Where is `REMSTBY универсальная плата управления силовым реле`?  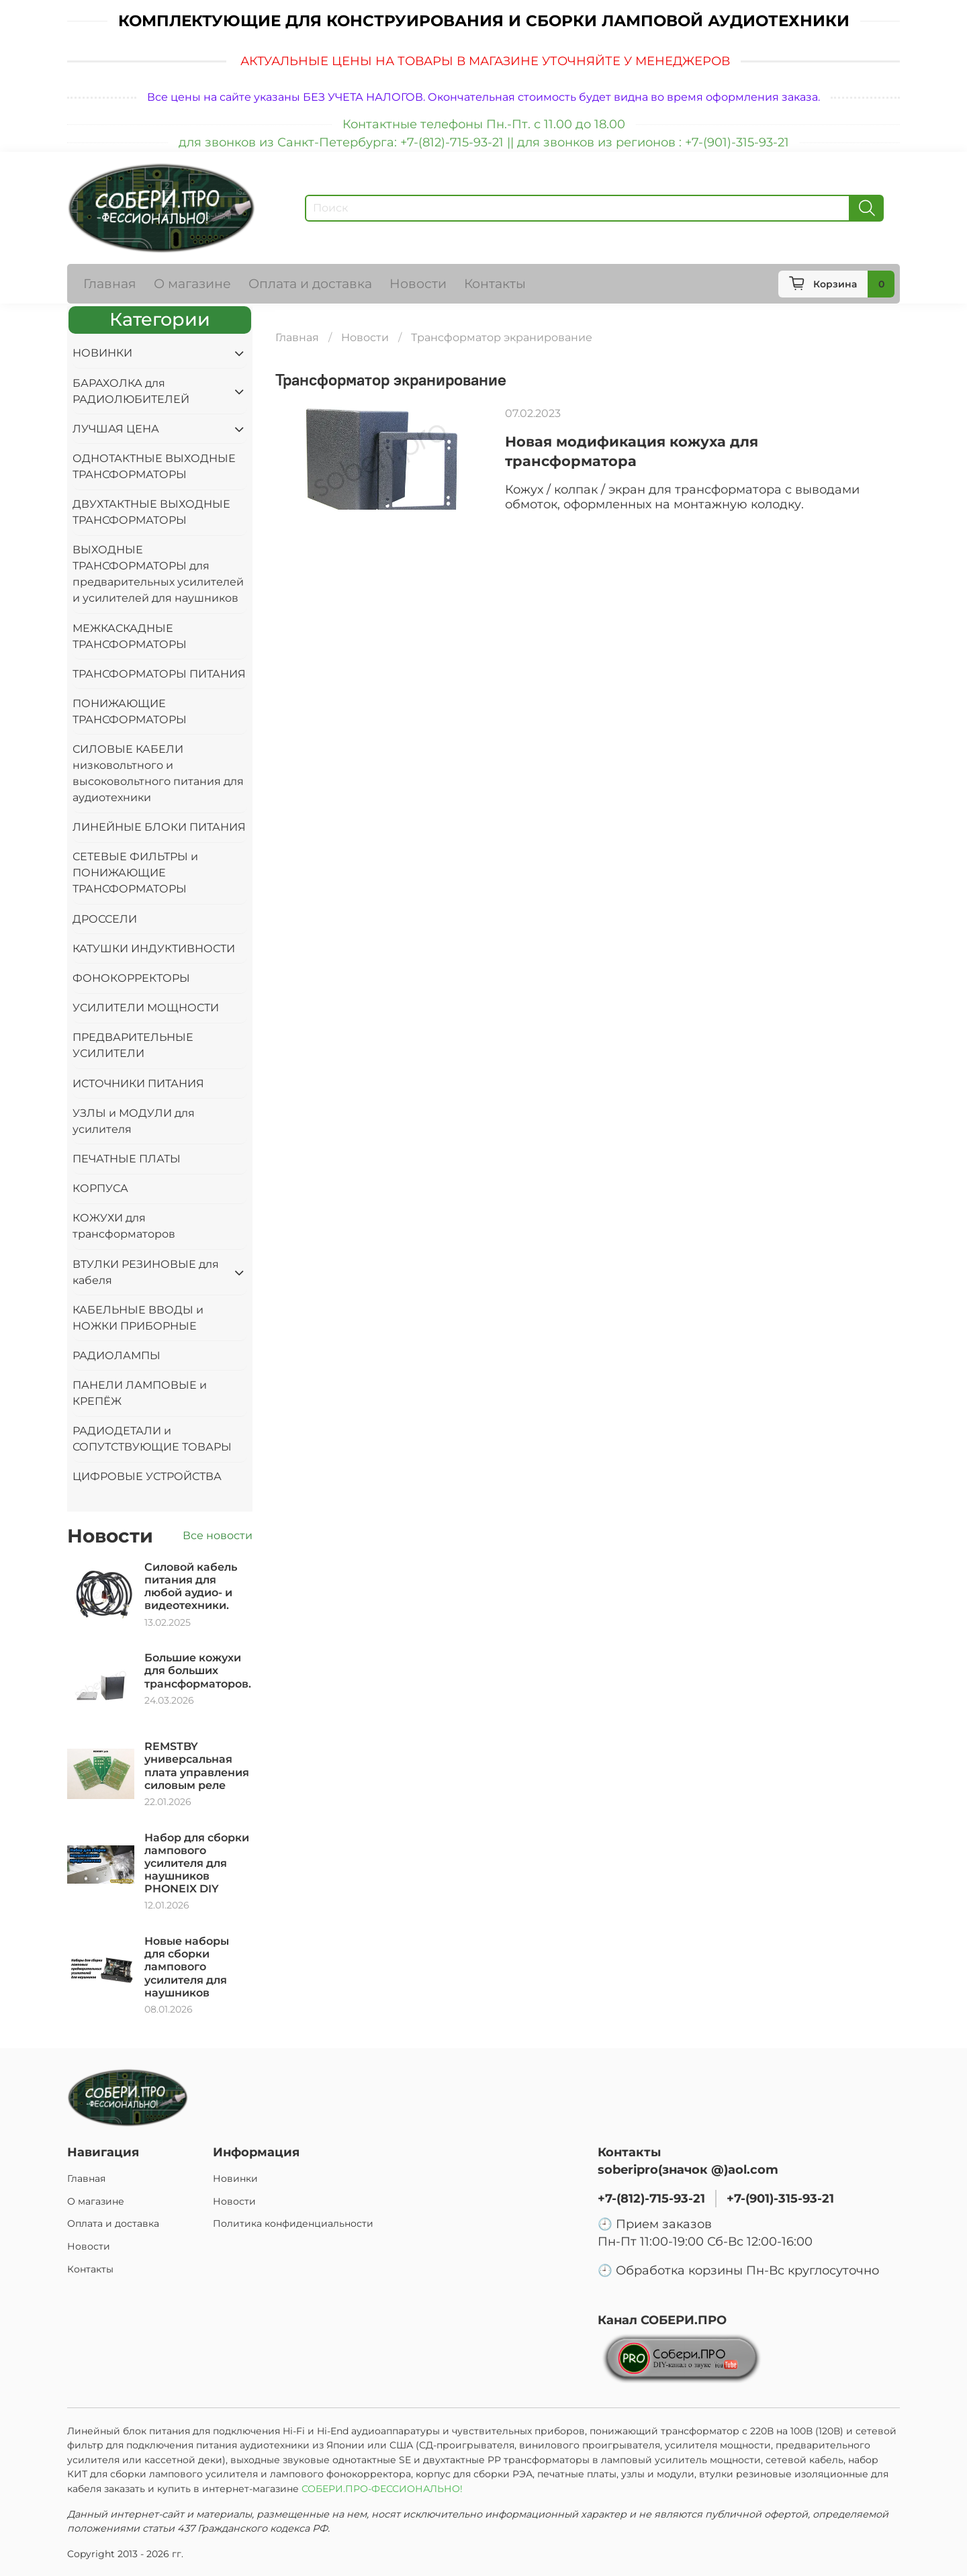
REMSTBY универсальная плата управления силовым реле is located at coordinates (196, 1766).